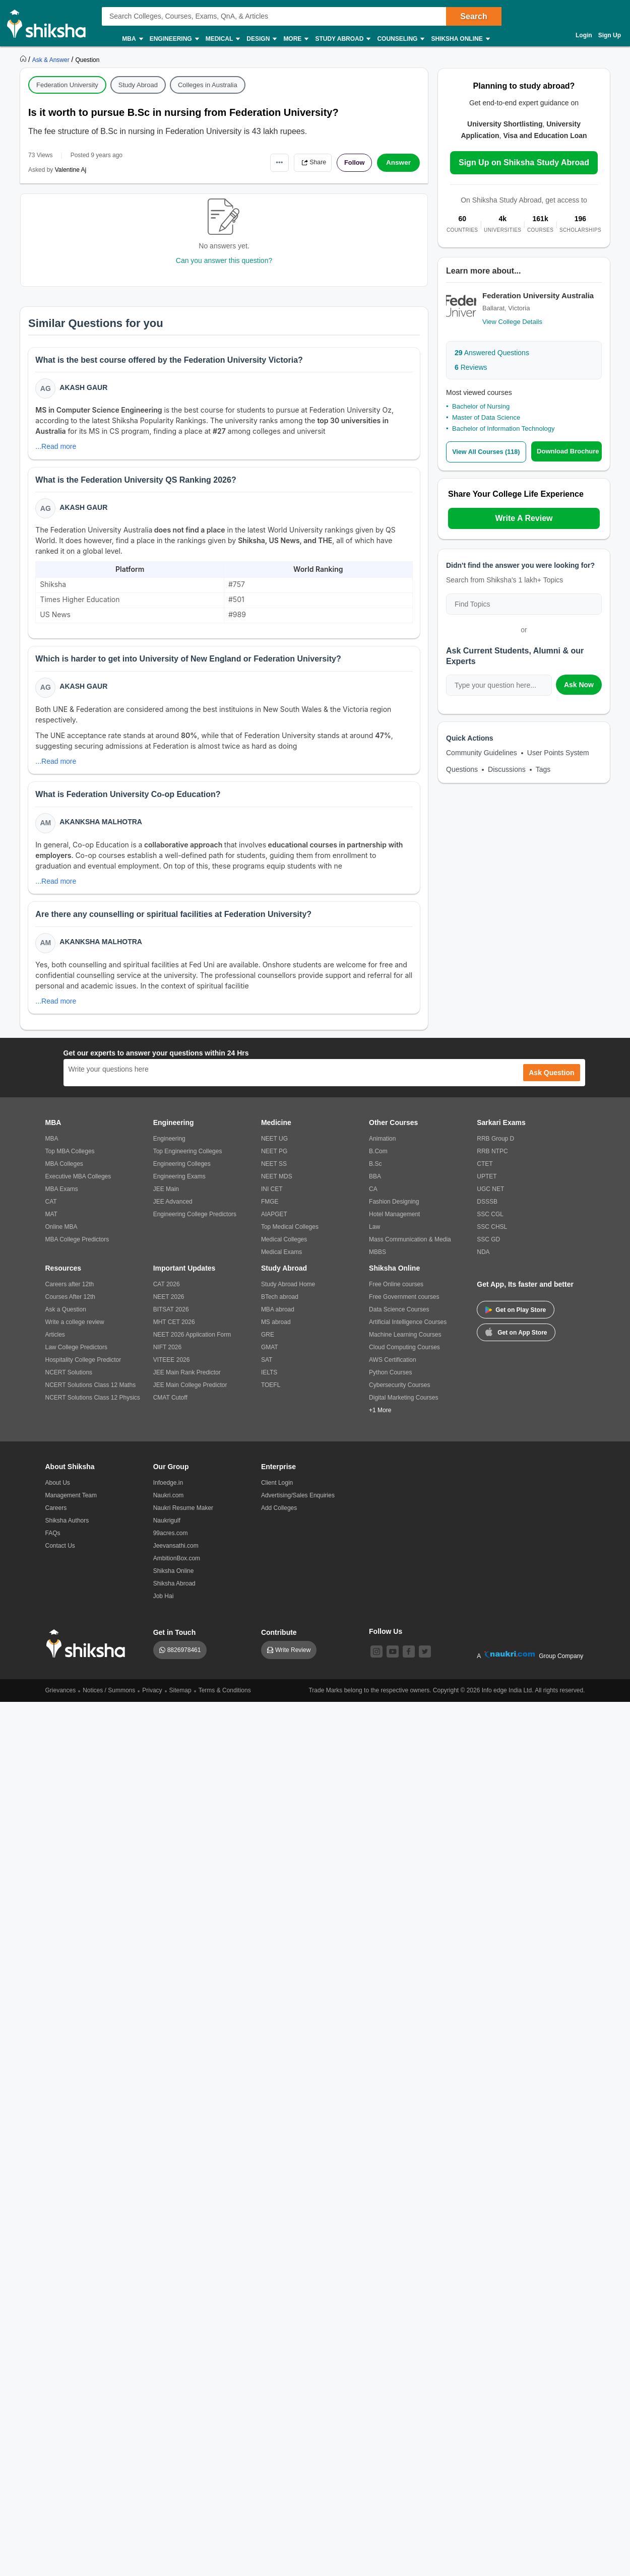 The width and height of the screenshot is (630, 2576). I want to click on Write Review, so click(292, 1659).